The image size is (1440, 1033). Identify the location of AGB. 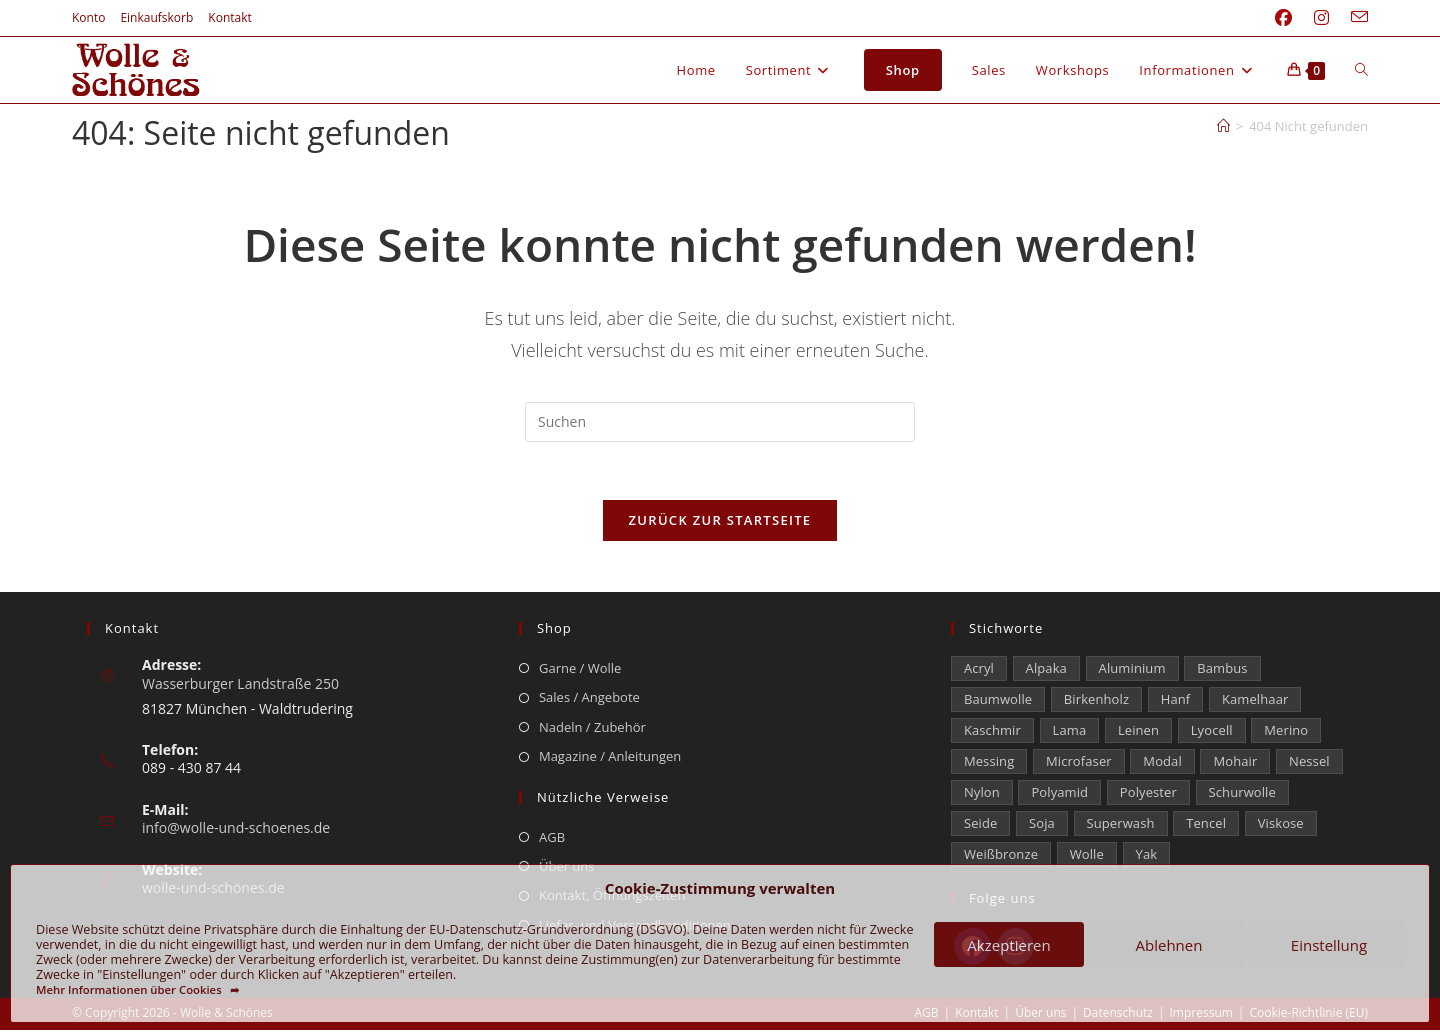
(552, 839).